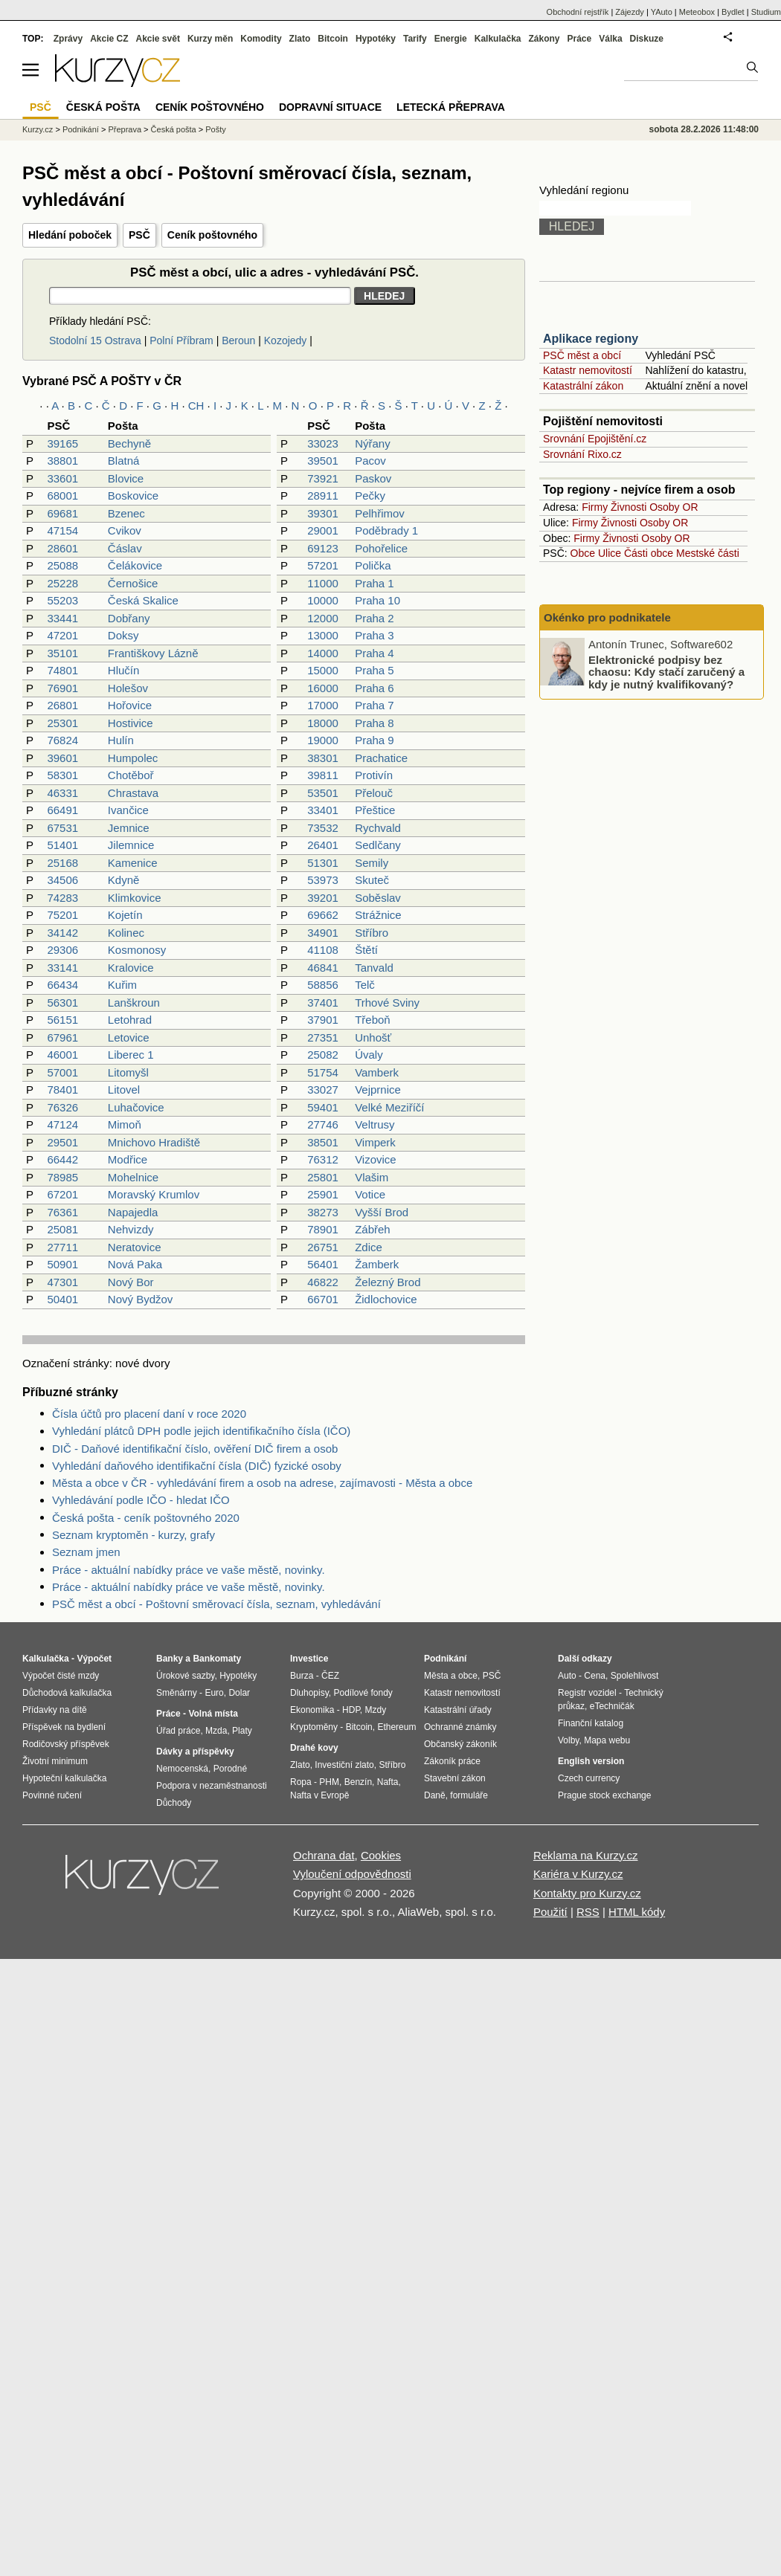 The width and height of the screenshot is (781, 2576). I want to click on Železný Brod, so click(387, 1282).